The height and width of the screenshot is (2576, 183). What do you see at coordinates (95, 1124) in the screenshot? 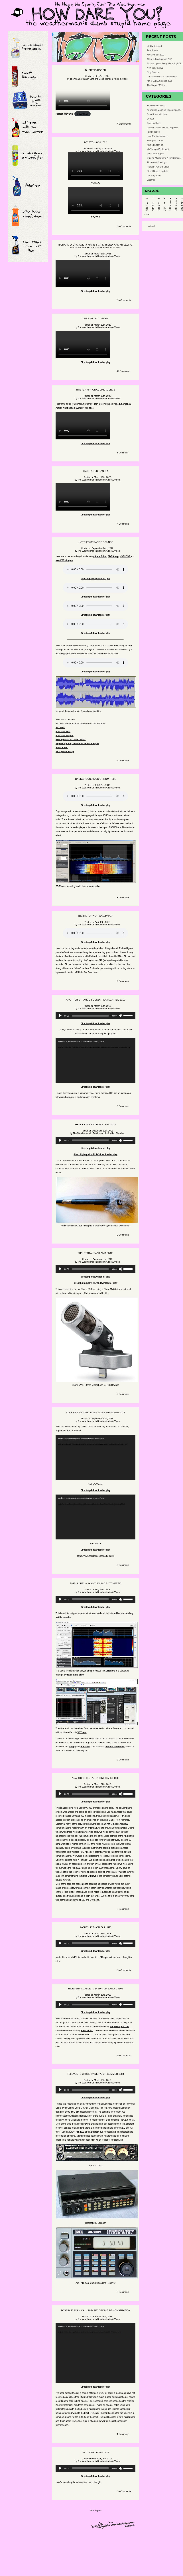
I see `Heavy Rain and Wind 12-18-2018` at bounding box center [95, 1124].